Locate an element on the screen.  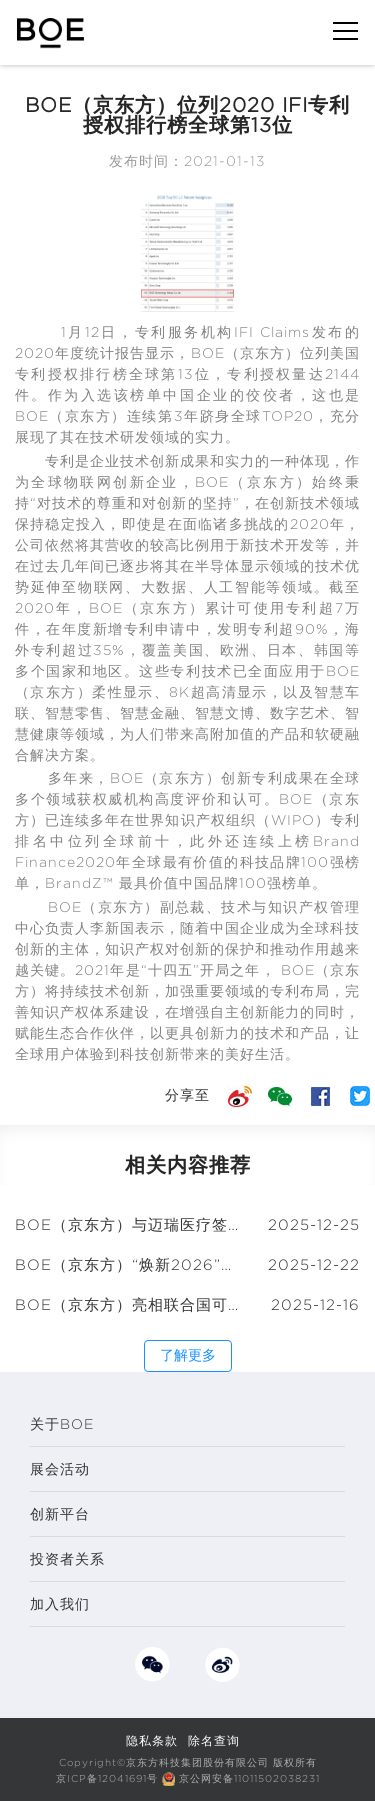
BOE（京东方）与迈瑞医疗签署战略合作框架协议 共筑“物联网+智慧医疗”创新生态 is located at coordinates (129, 1225).